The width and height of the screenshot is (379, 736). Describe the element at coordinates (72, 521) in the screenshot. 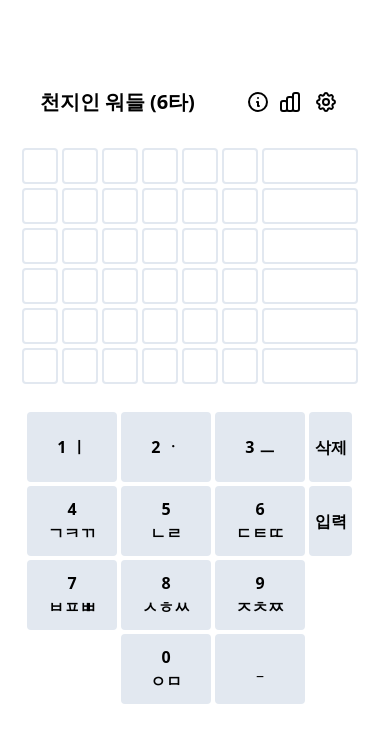

I see `4ㄱㅋㄲ` at that location.